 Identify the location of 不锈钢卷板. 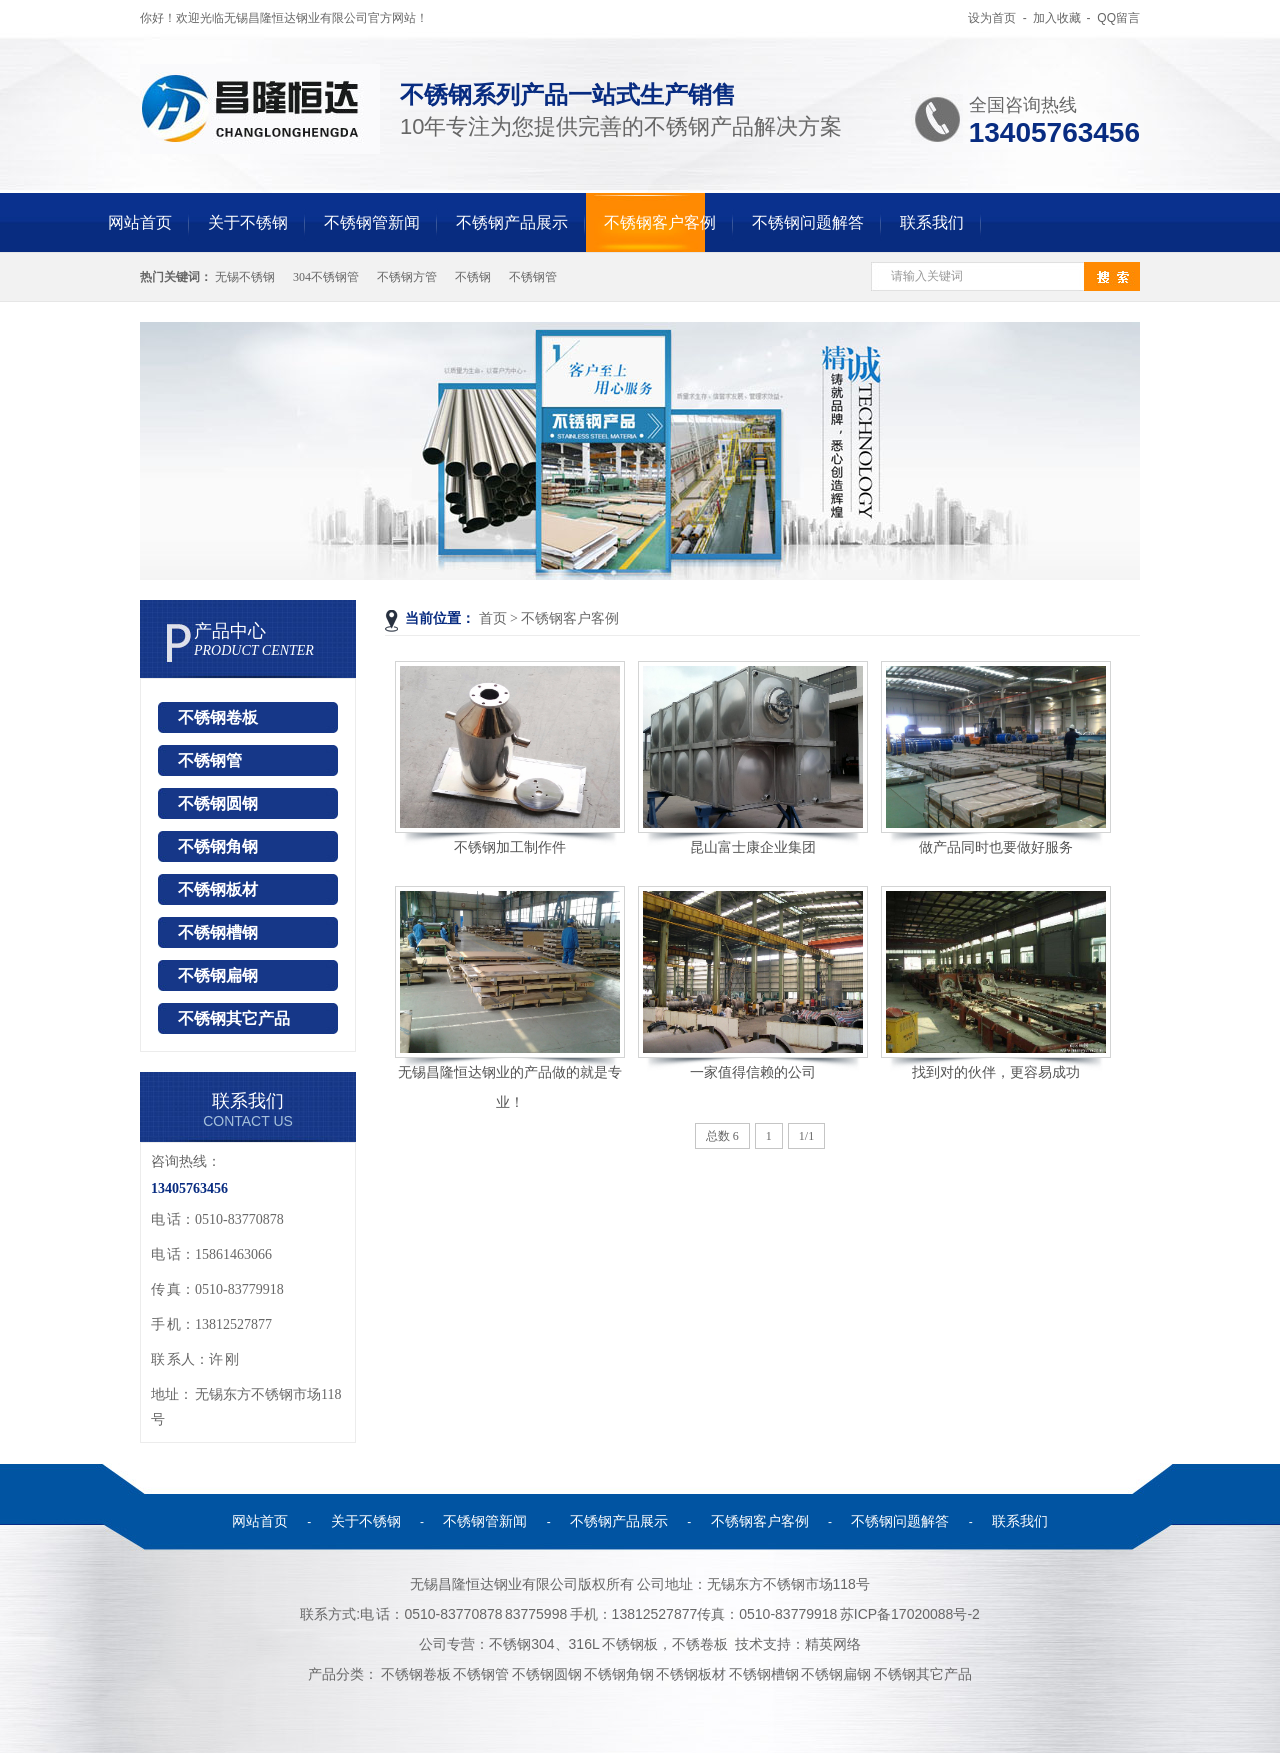
(218, 717).